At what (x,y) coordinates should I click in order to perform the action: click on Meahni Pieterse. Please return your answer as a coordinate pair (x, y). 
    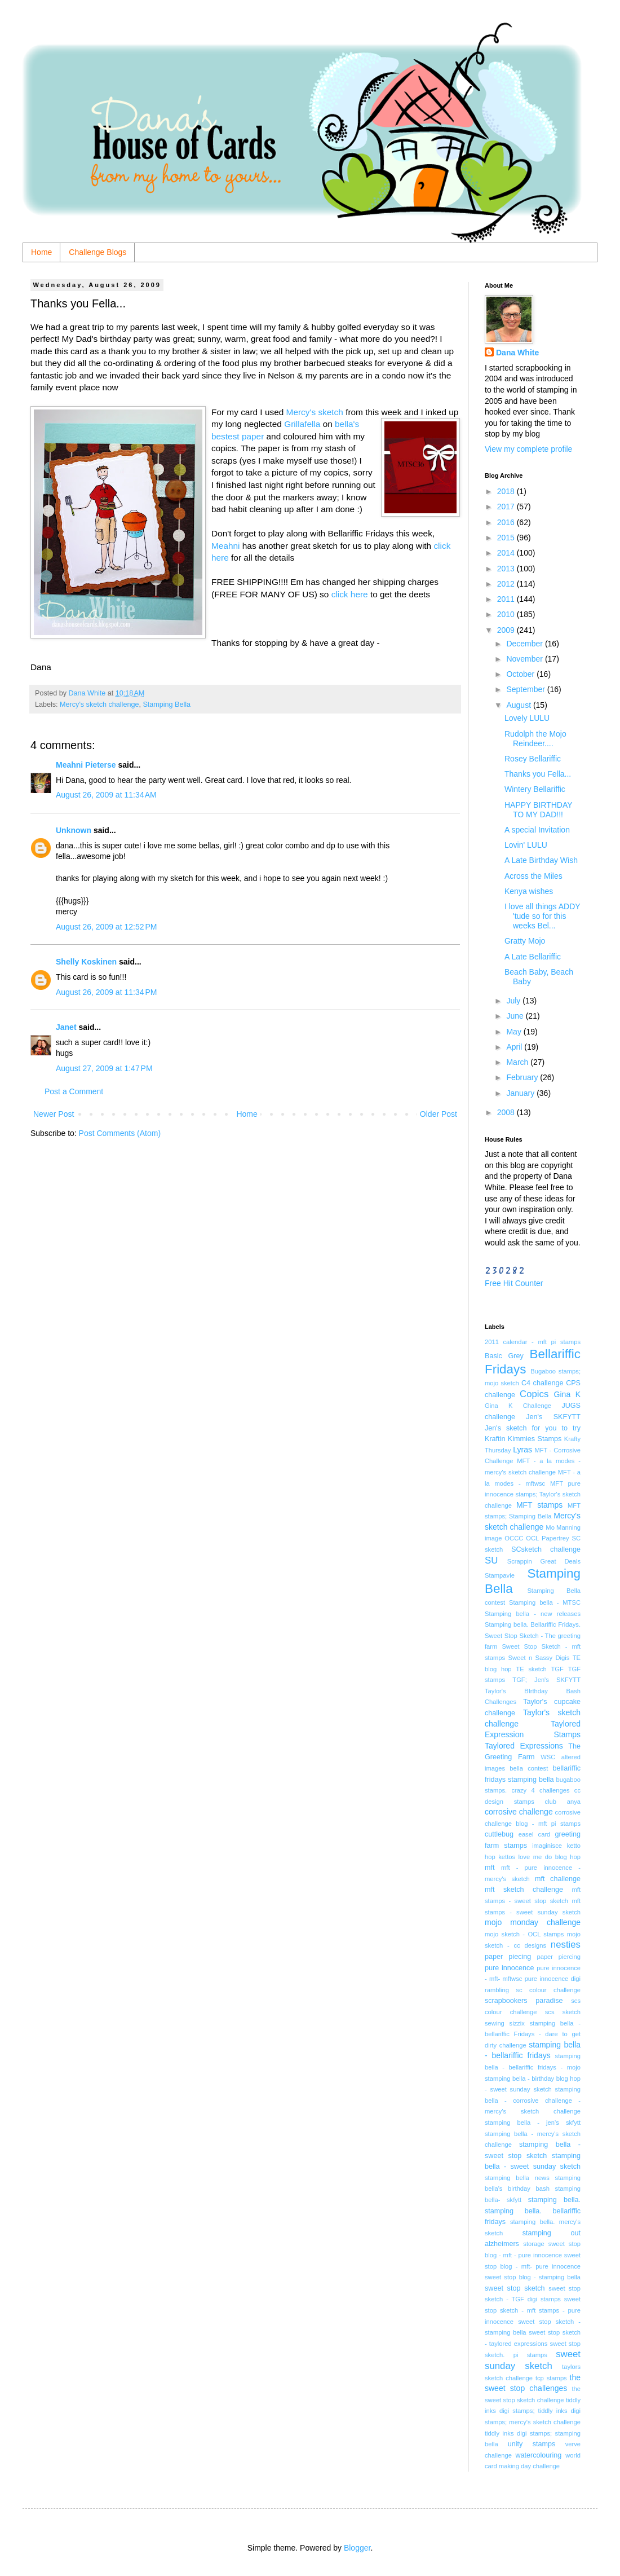
    Looking at the image, I should click on (86, 764).